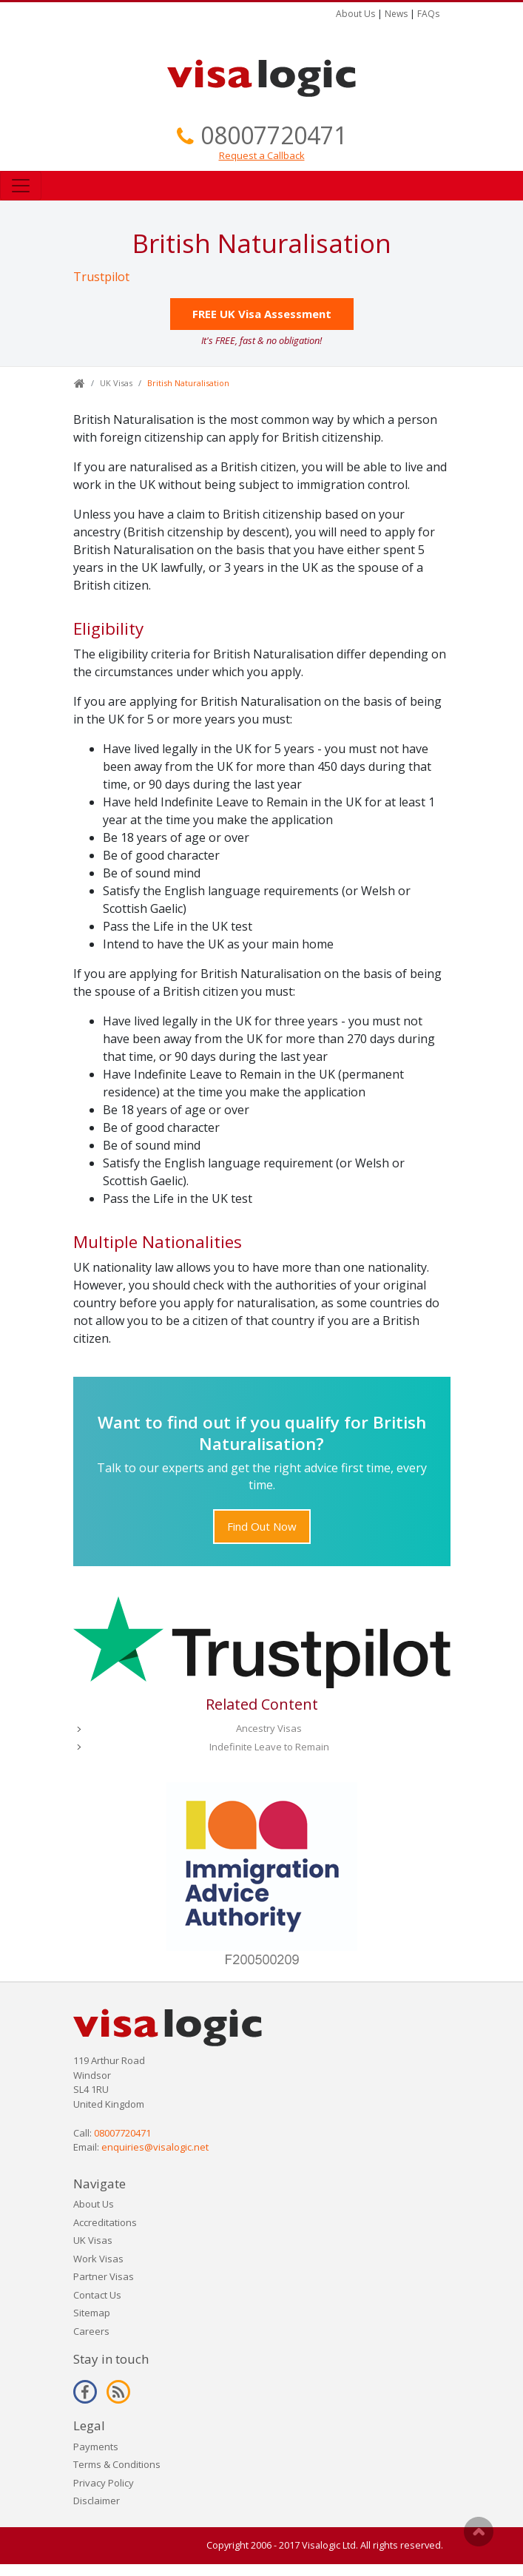 The width and height of the screenshot is (523, 2576). Describe the element at coordinates (95, 2446) in the screenshot. I see `Payments` at that location.